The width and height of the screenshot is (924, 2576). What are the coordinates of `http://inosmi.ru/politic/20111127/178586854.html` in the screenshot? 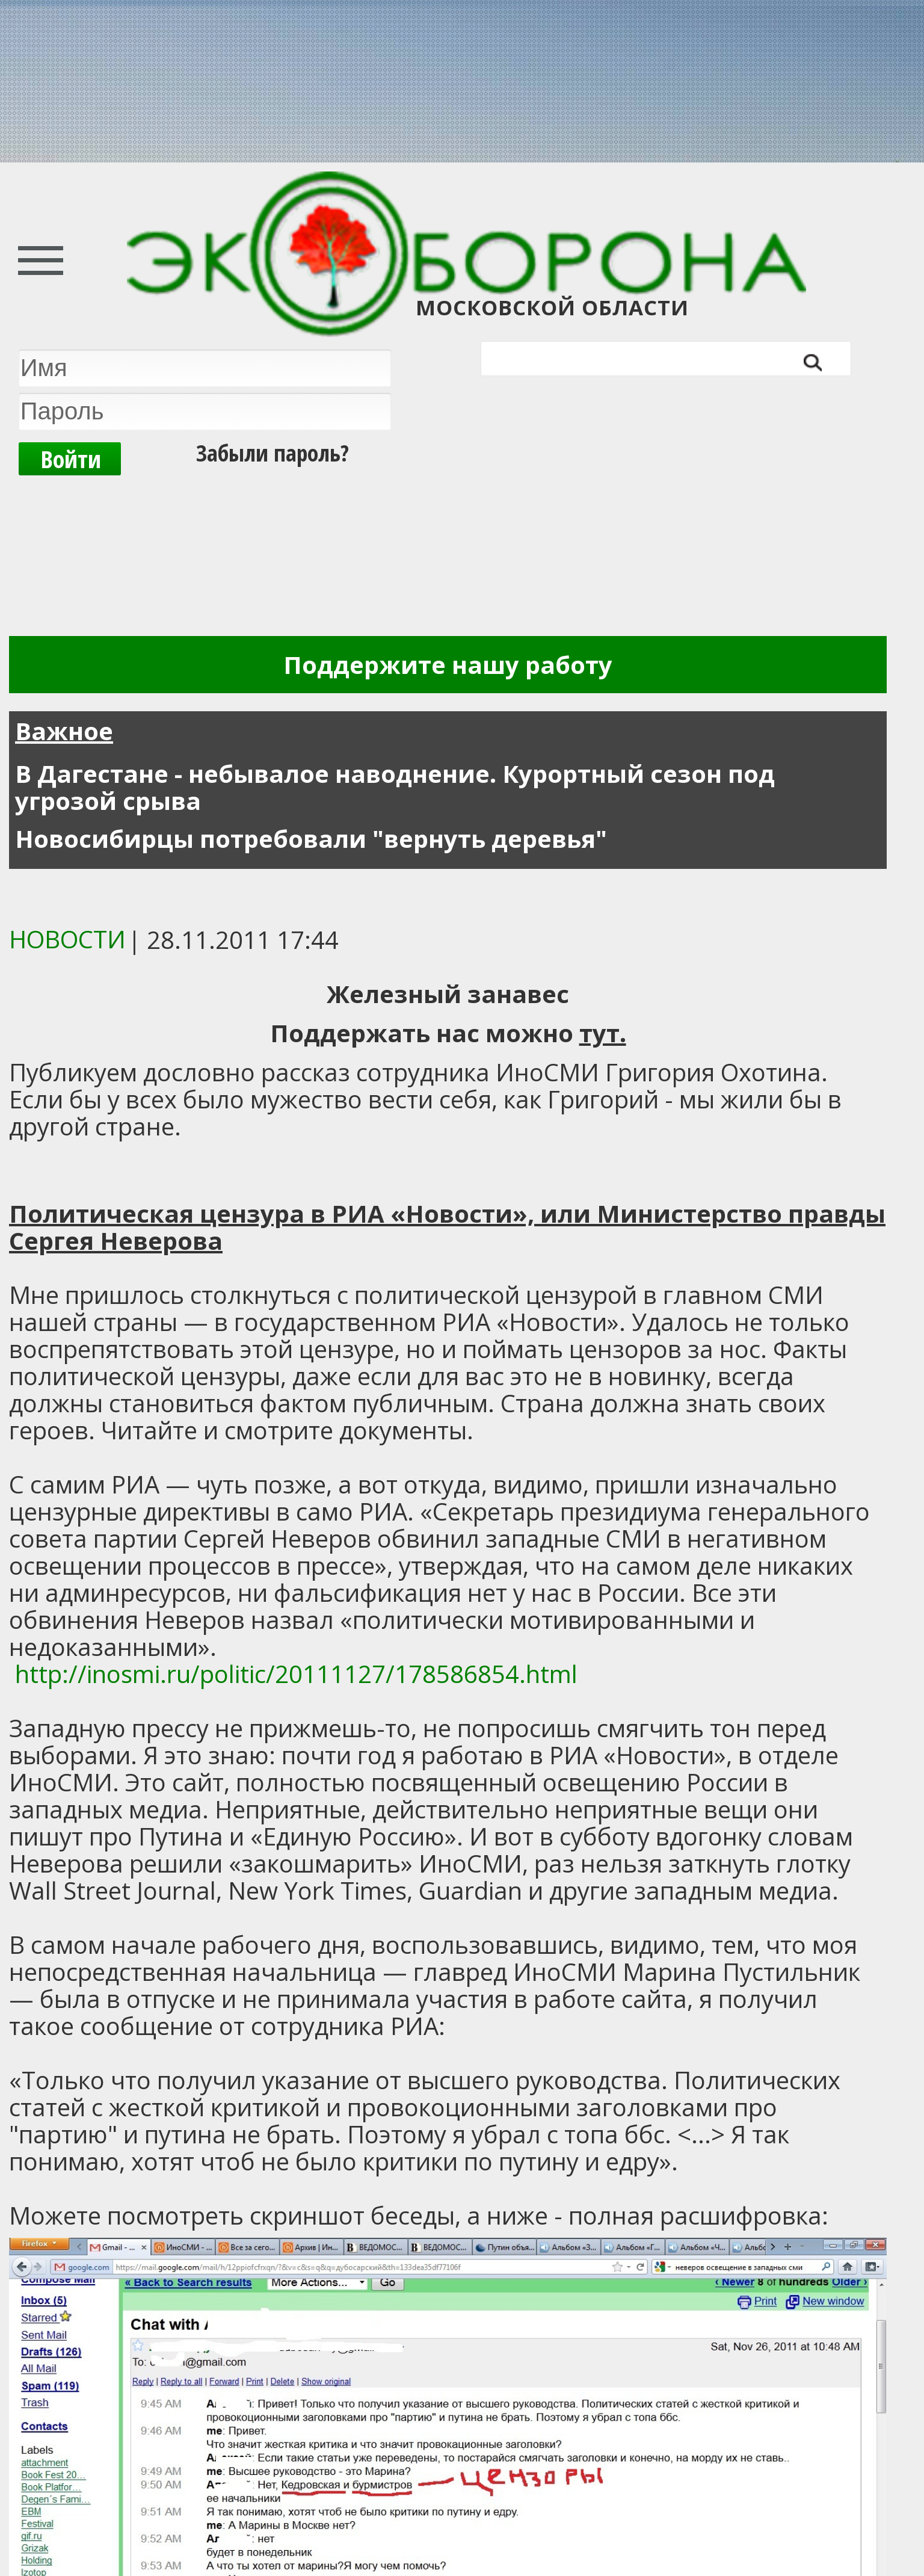 It's located at (296, 1673).